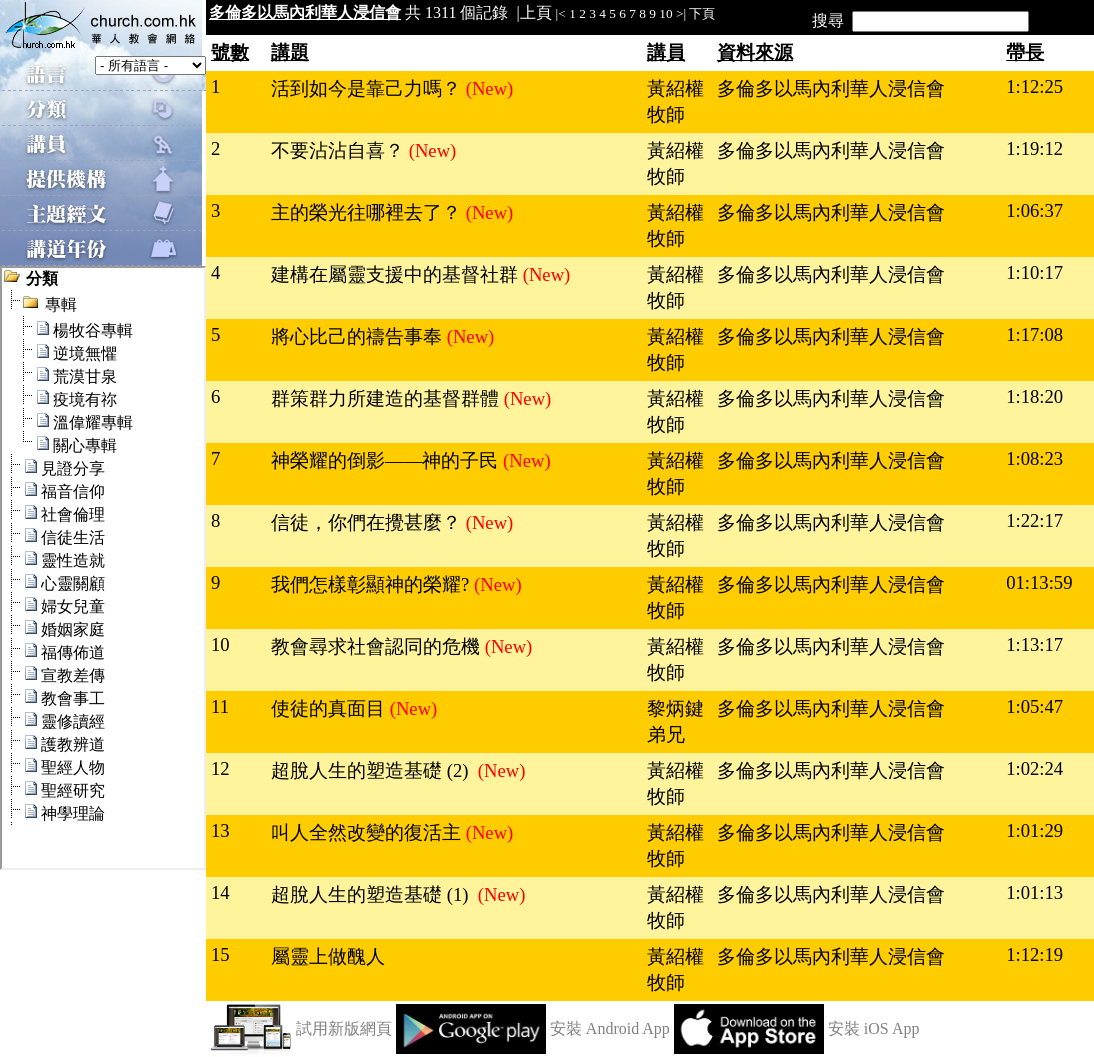 This screenshot has height=1057, width=1094. What do you see at coordinates (368, 832) in the screenshot?
I see `叫人全然改變的復活主` at bounding box center [368, 832].